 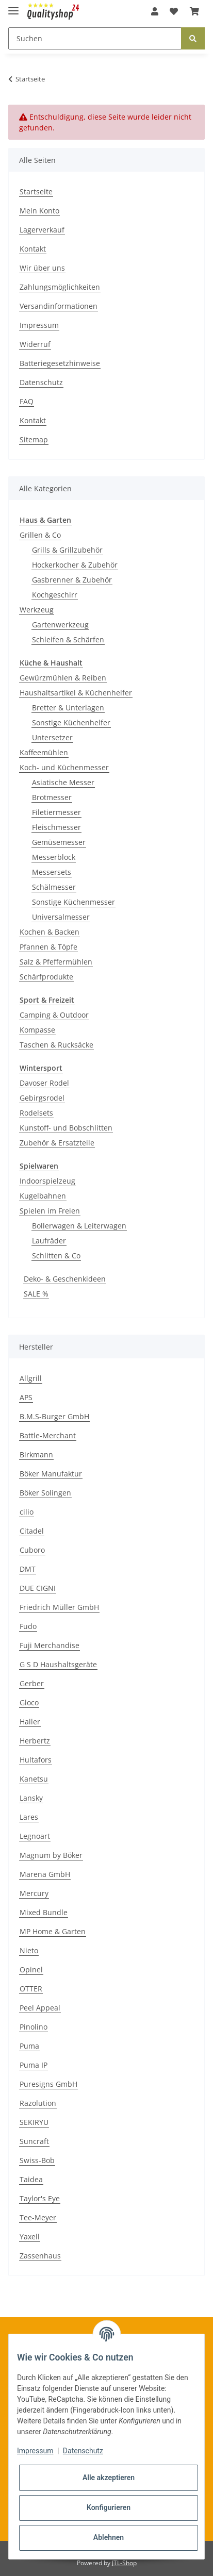 I want to click on Brotmesser, so click(x=52, y=797).